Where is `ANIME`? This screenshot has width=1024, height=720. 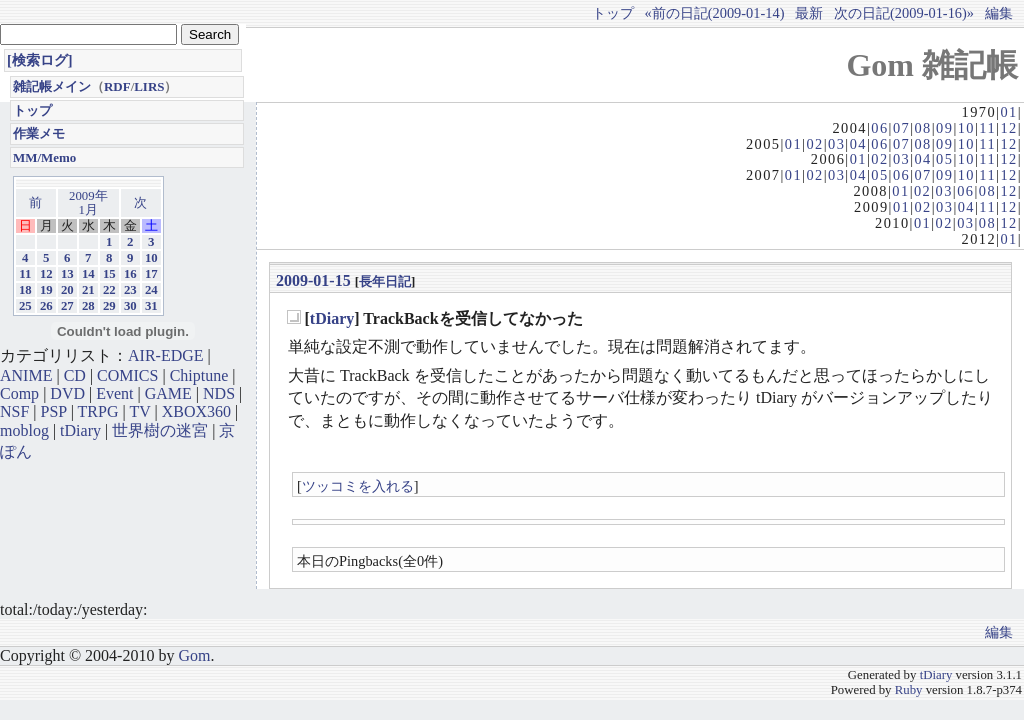 ANIME is located at coordinates (26, 375).